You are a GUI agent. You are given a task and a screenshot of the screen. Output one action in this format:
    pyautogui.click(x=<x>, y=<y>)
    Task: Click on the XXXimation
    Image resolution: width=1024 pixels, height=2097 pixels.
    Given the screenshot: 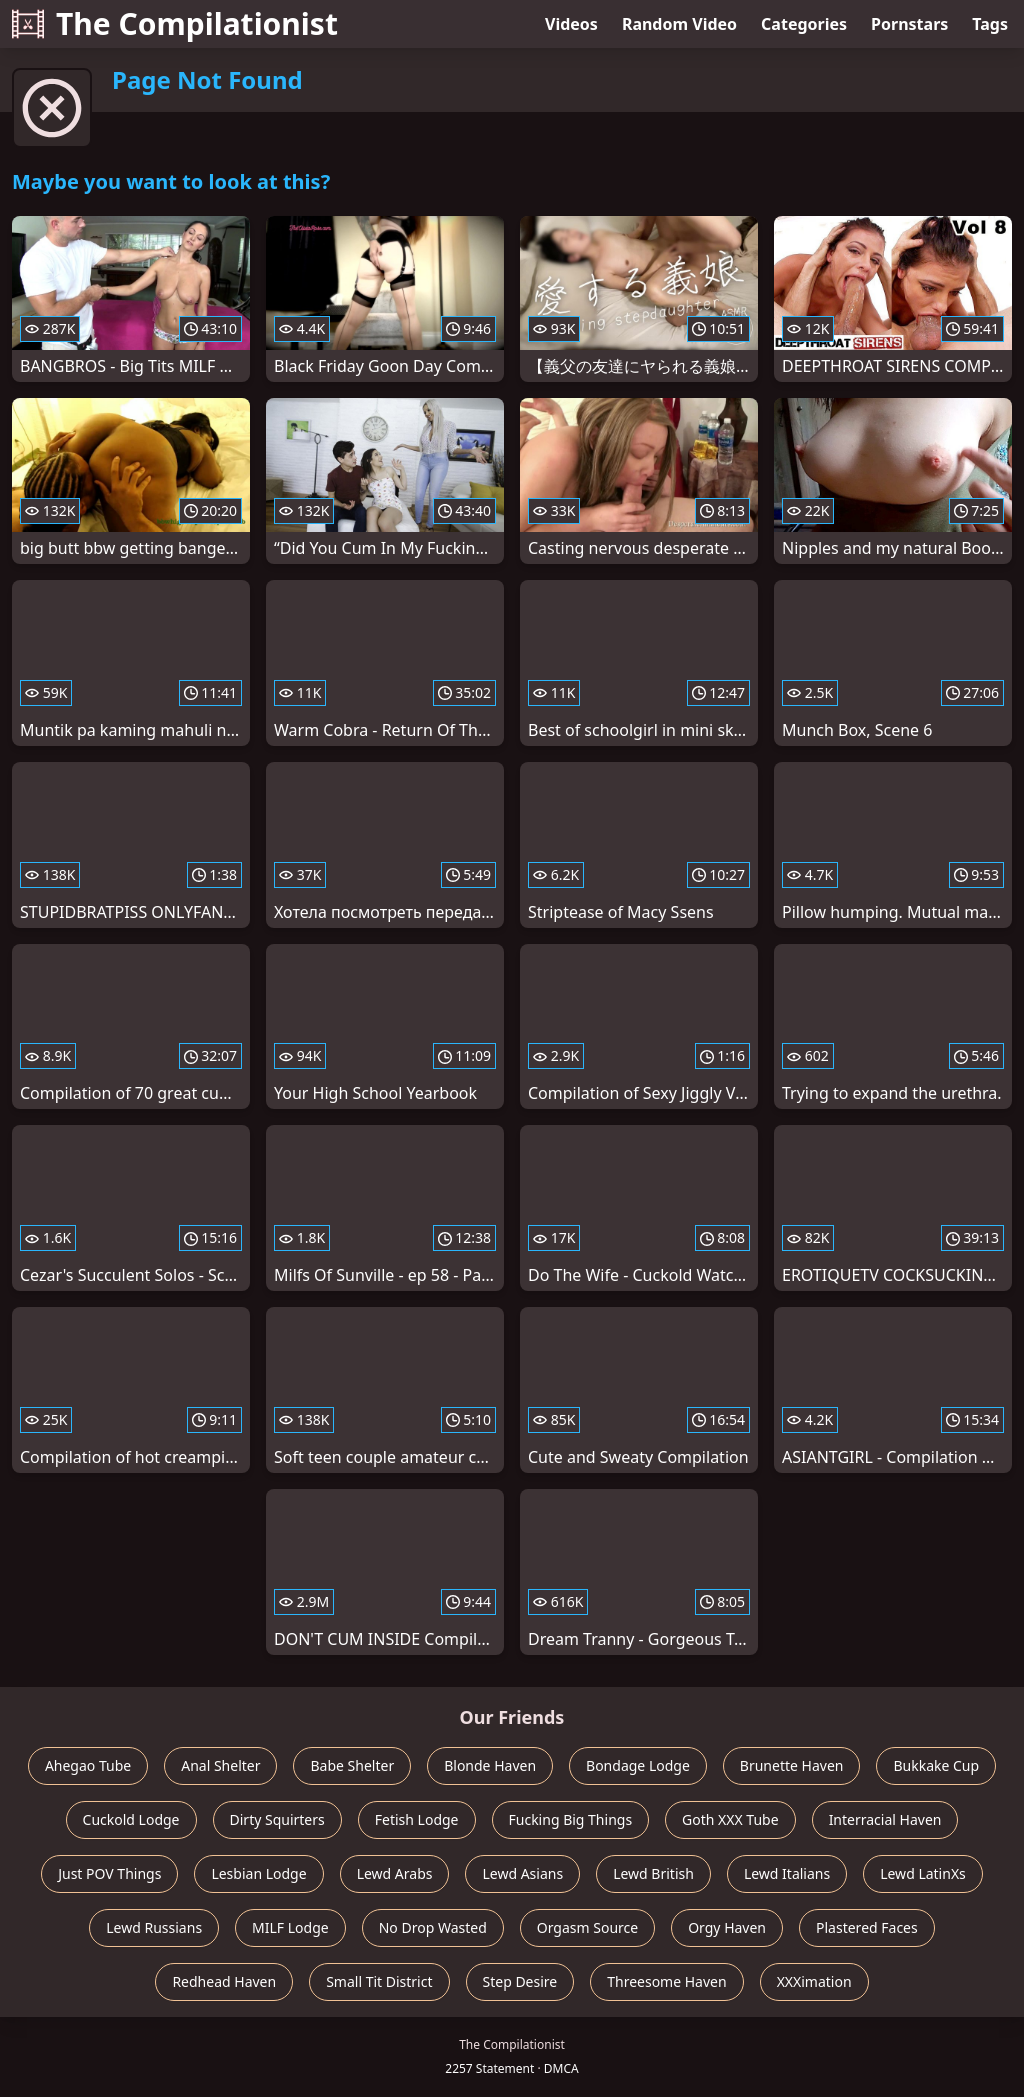 What is the action you would take?
    pyautogui.click(x=814, y=1981)
    